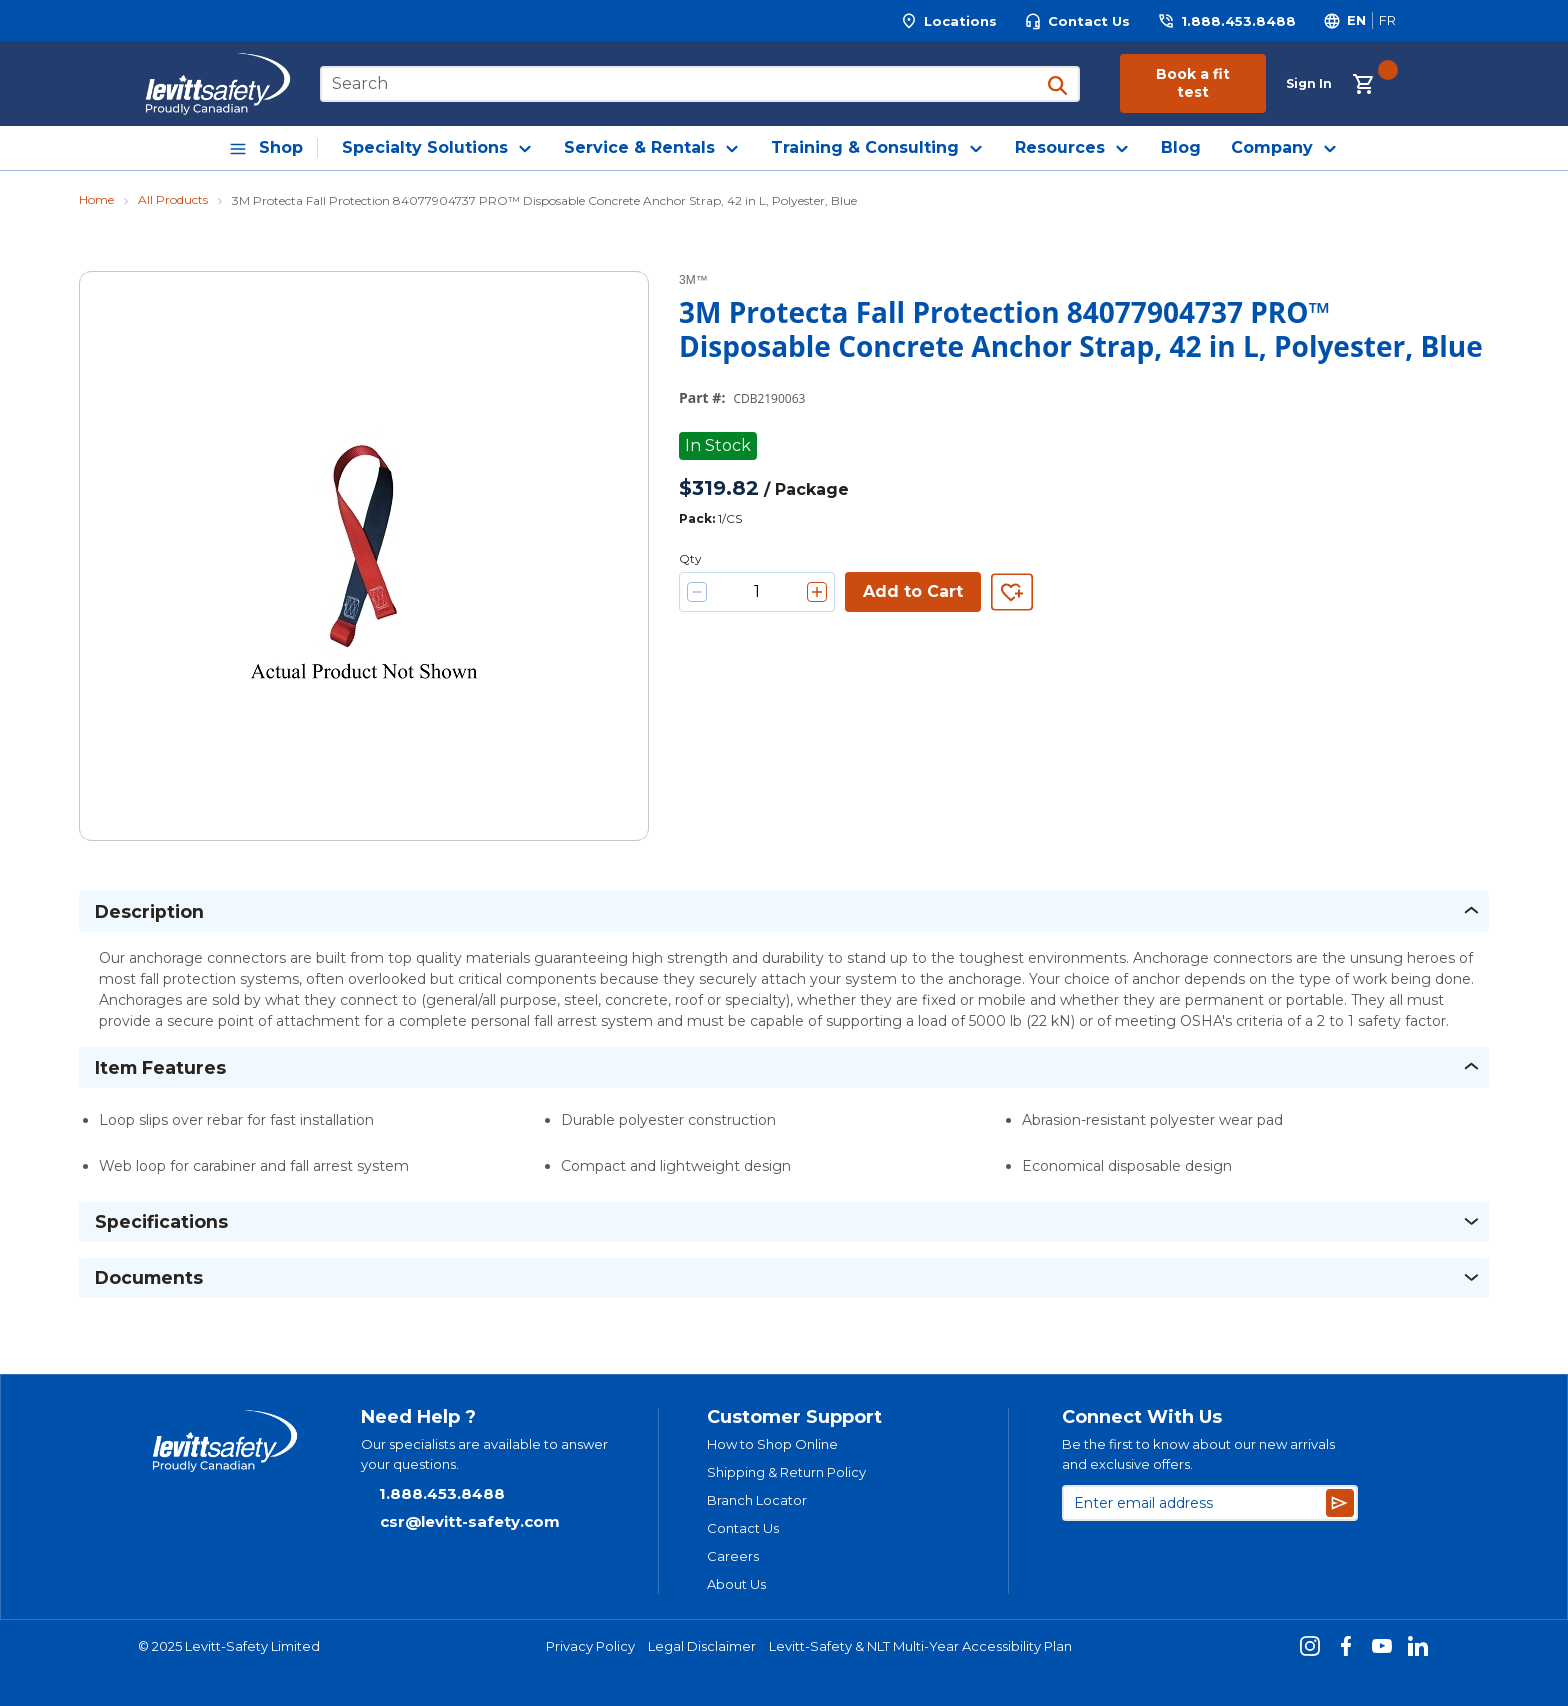 This screenshot has height=1706, width=1568. What do you see at coordinates (1387, 20) in the screenshot?
I see `[Switch site language to Français]` at bounding box center [1387, 20].